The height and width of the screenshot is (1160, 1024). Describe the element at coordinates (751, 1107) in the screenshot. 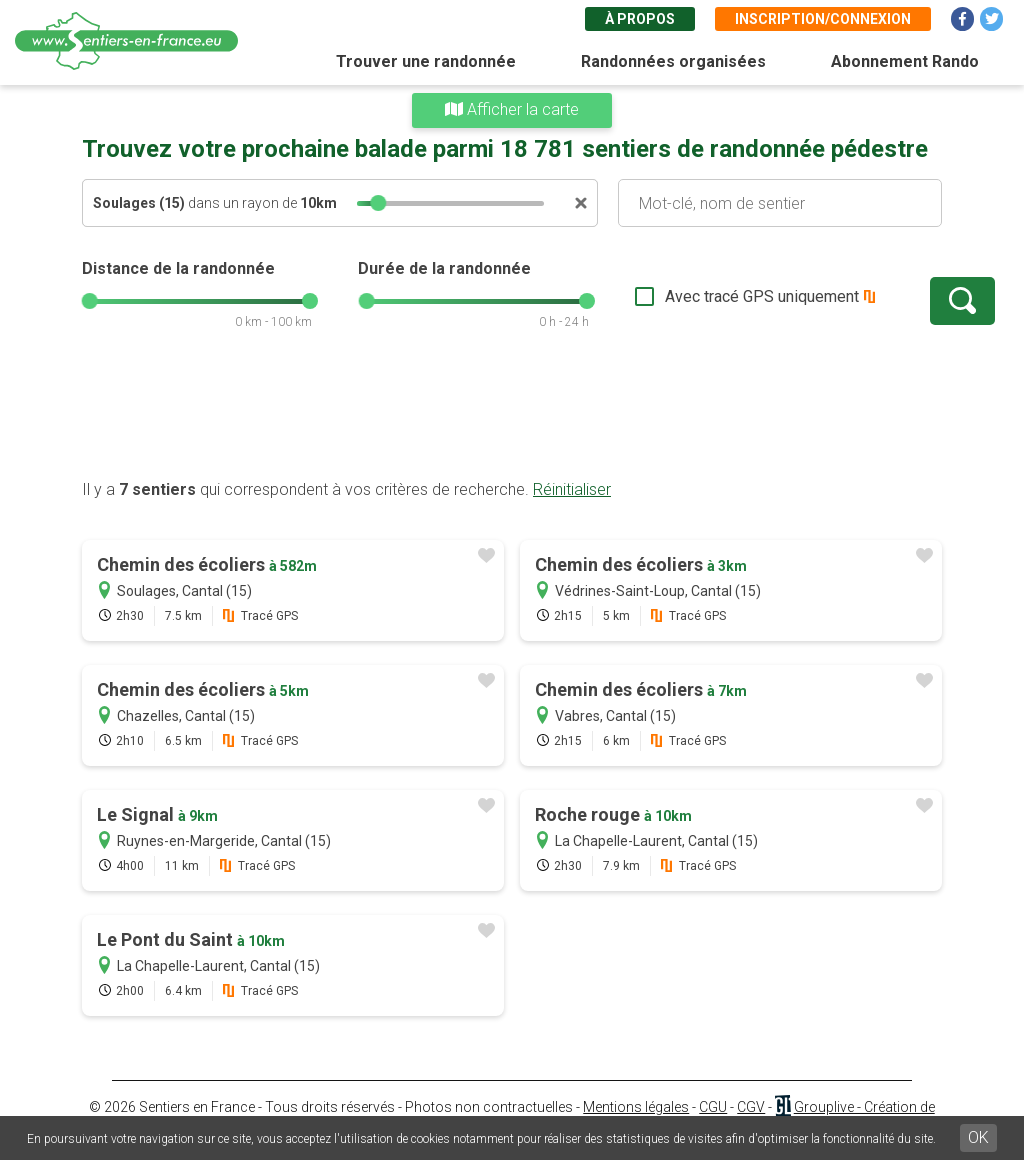

I see `CGV` at that location.